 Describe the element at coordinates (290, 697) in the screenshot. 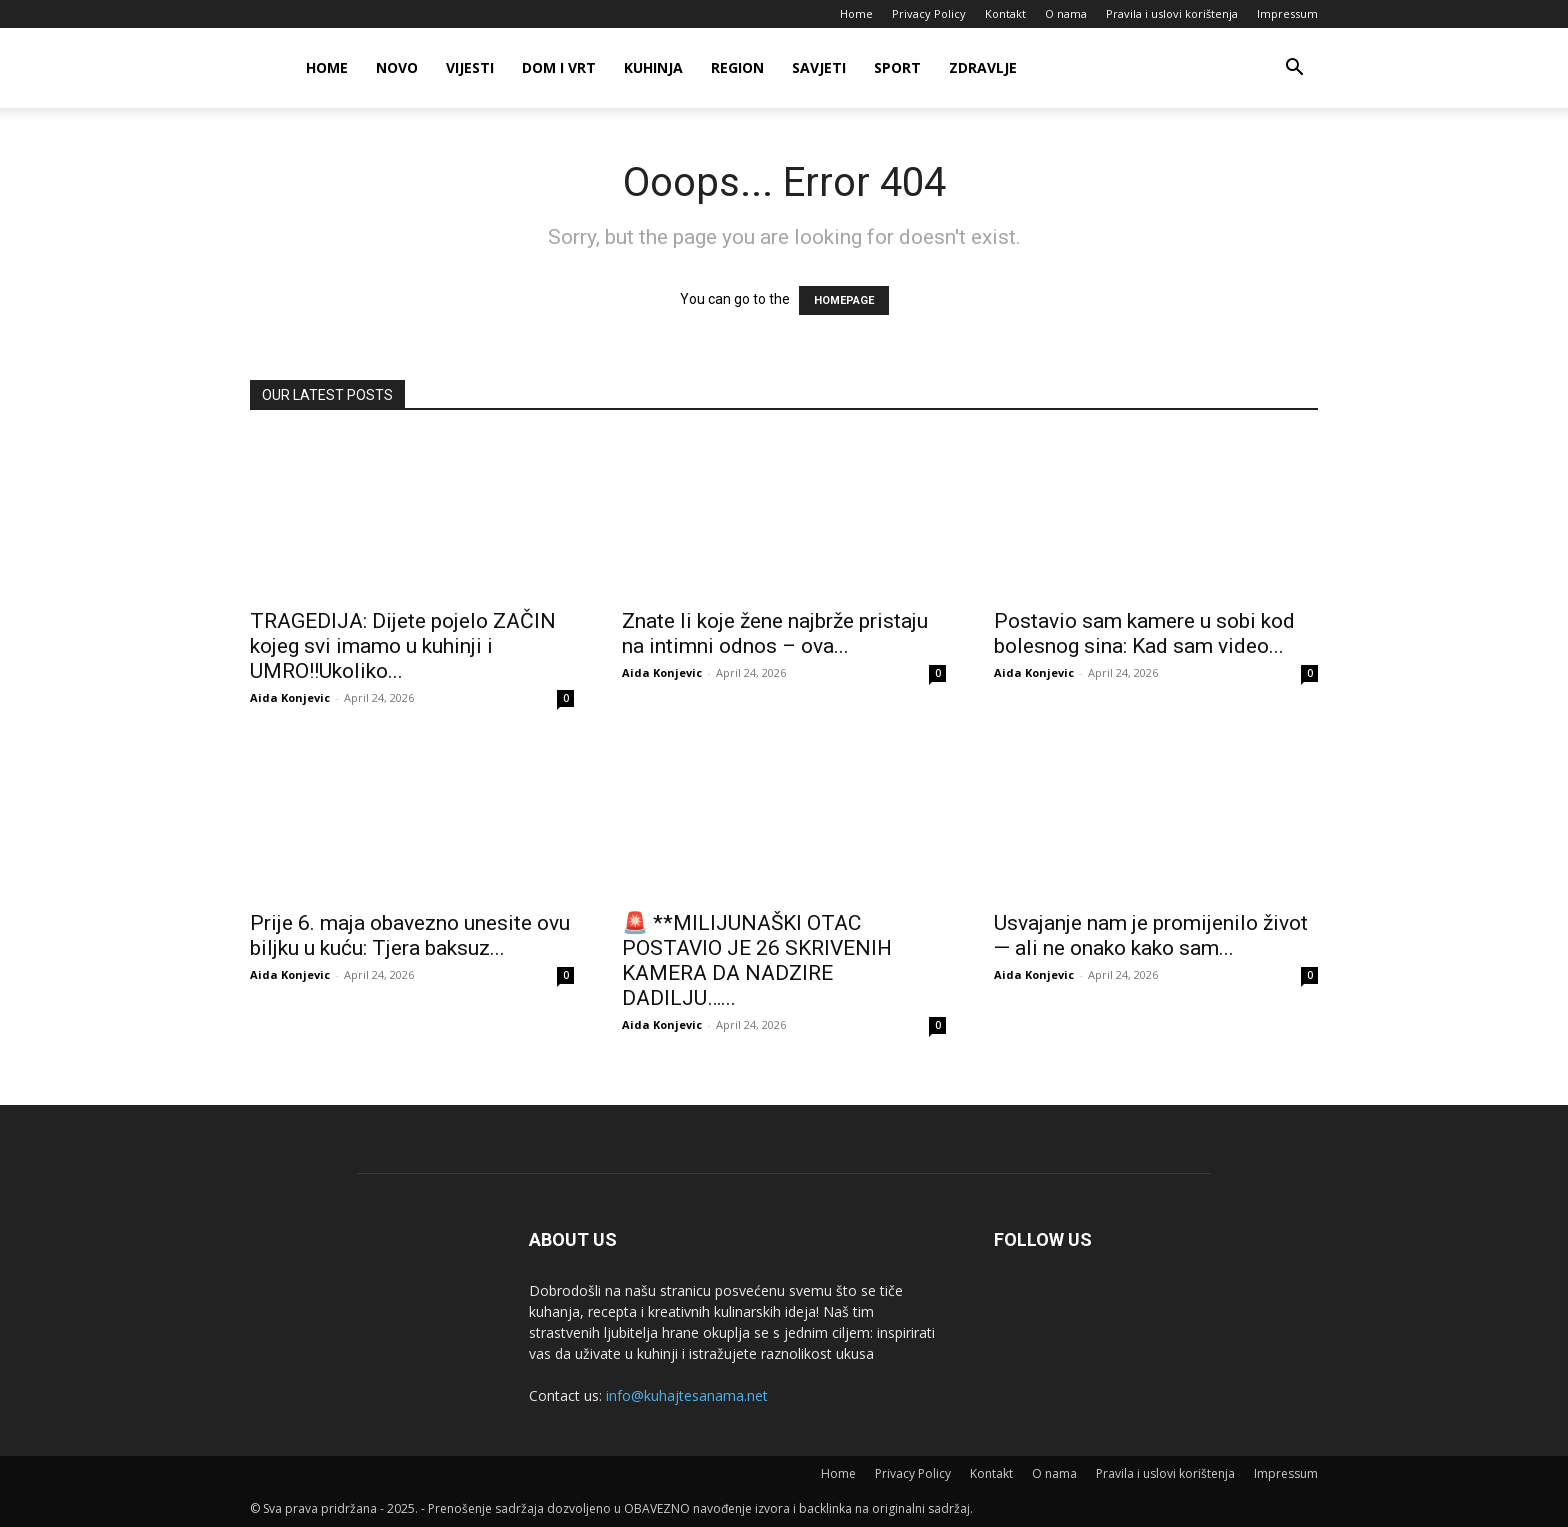

I see `Aida Konjevic` at that location.